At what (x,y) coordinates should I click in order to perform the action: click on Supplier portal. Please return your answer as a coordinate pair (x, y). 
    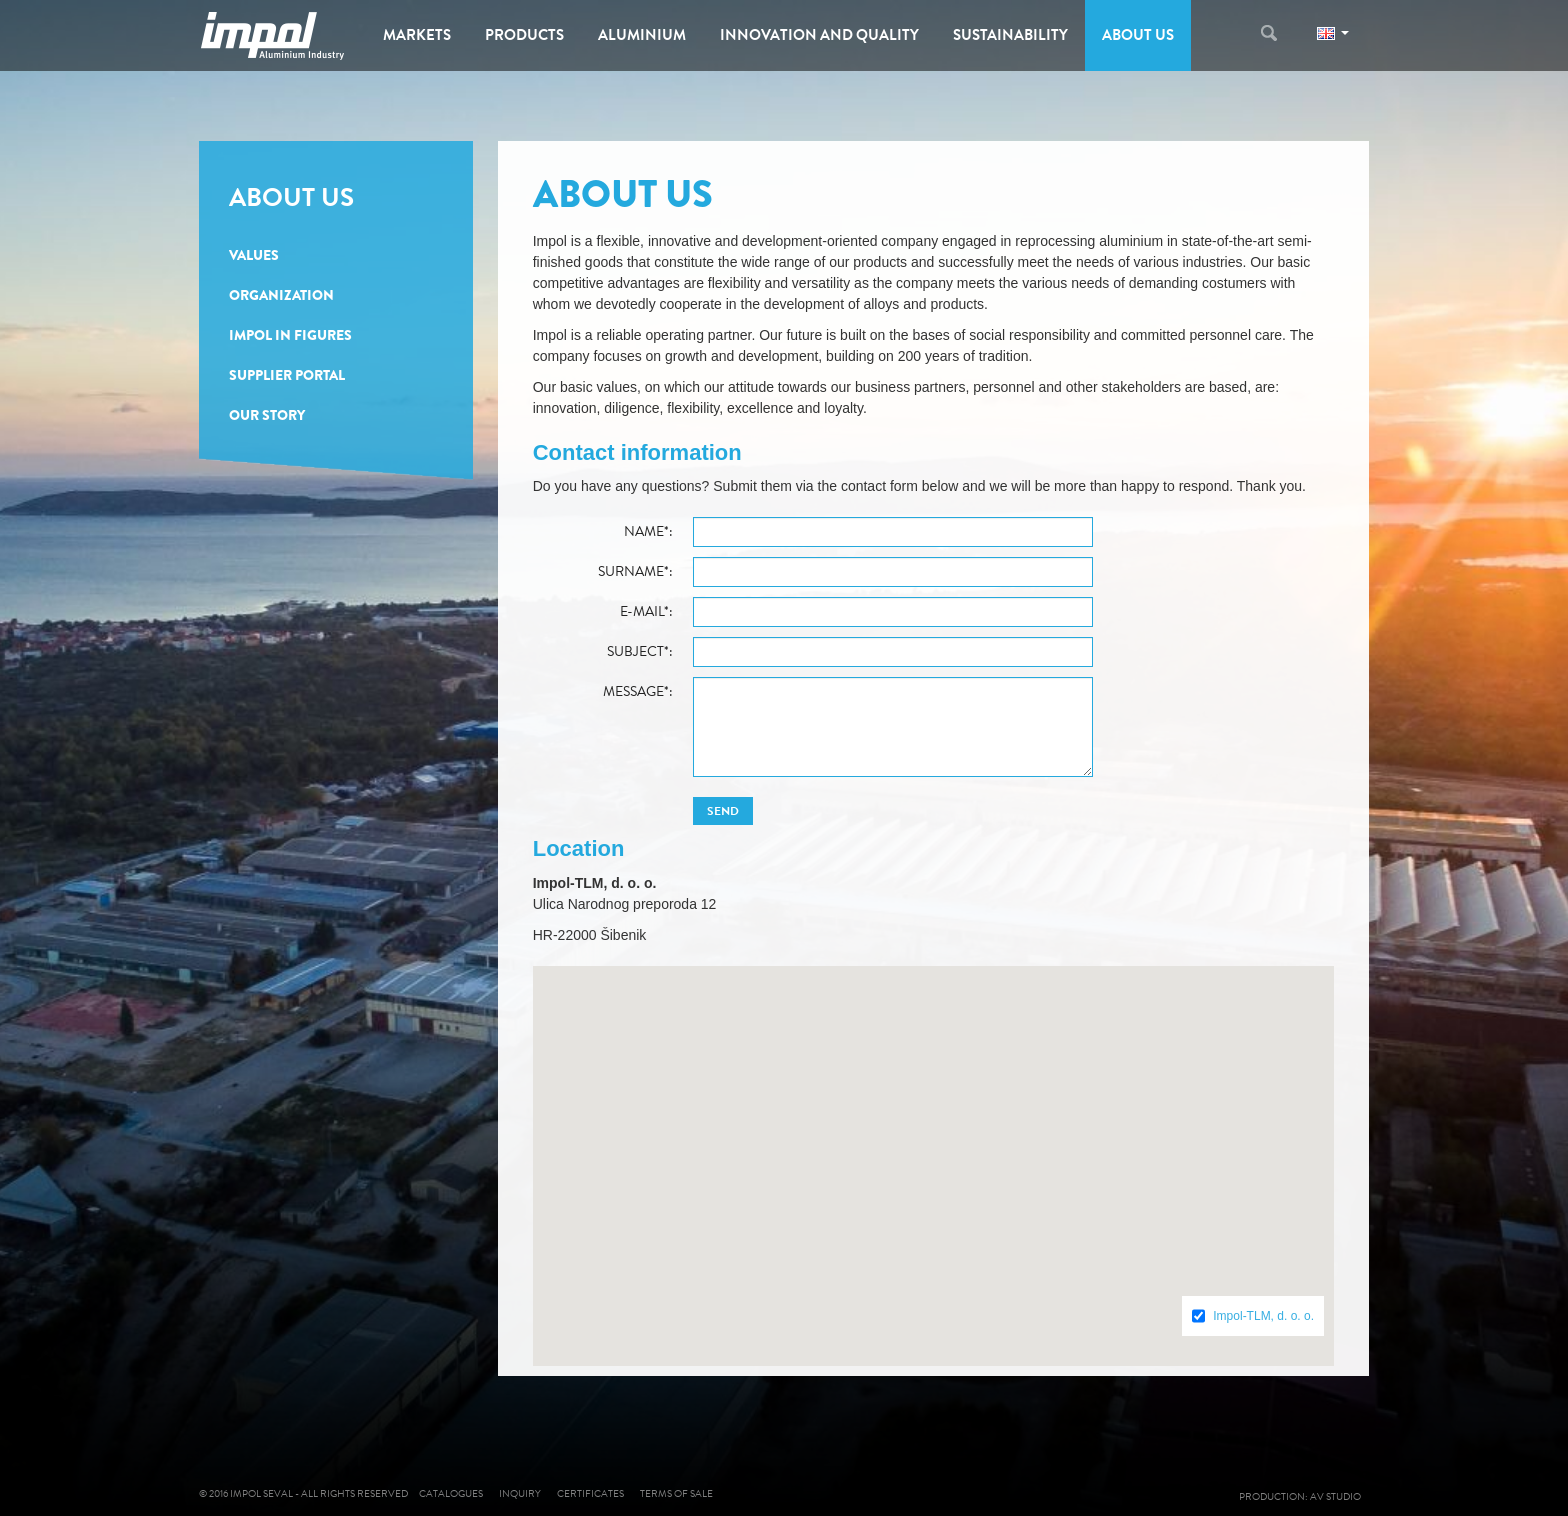
    Looking at the image, I should click on (287, 375).